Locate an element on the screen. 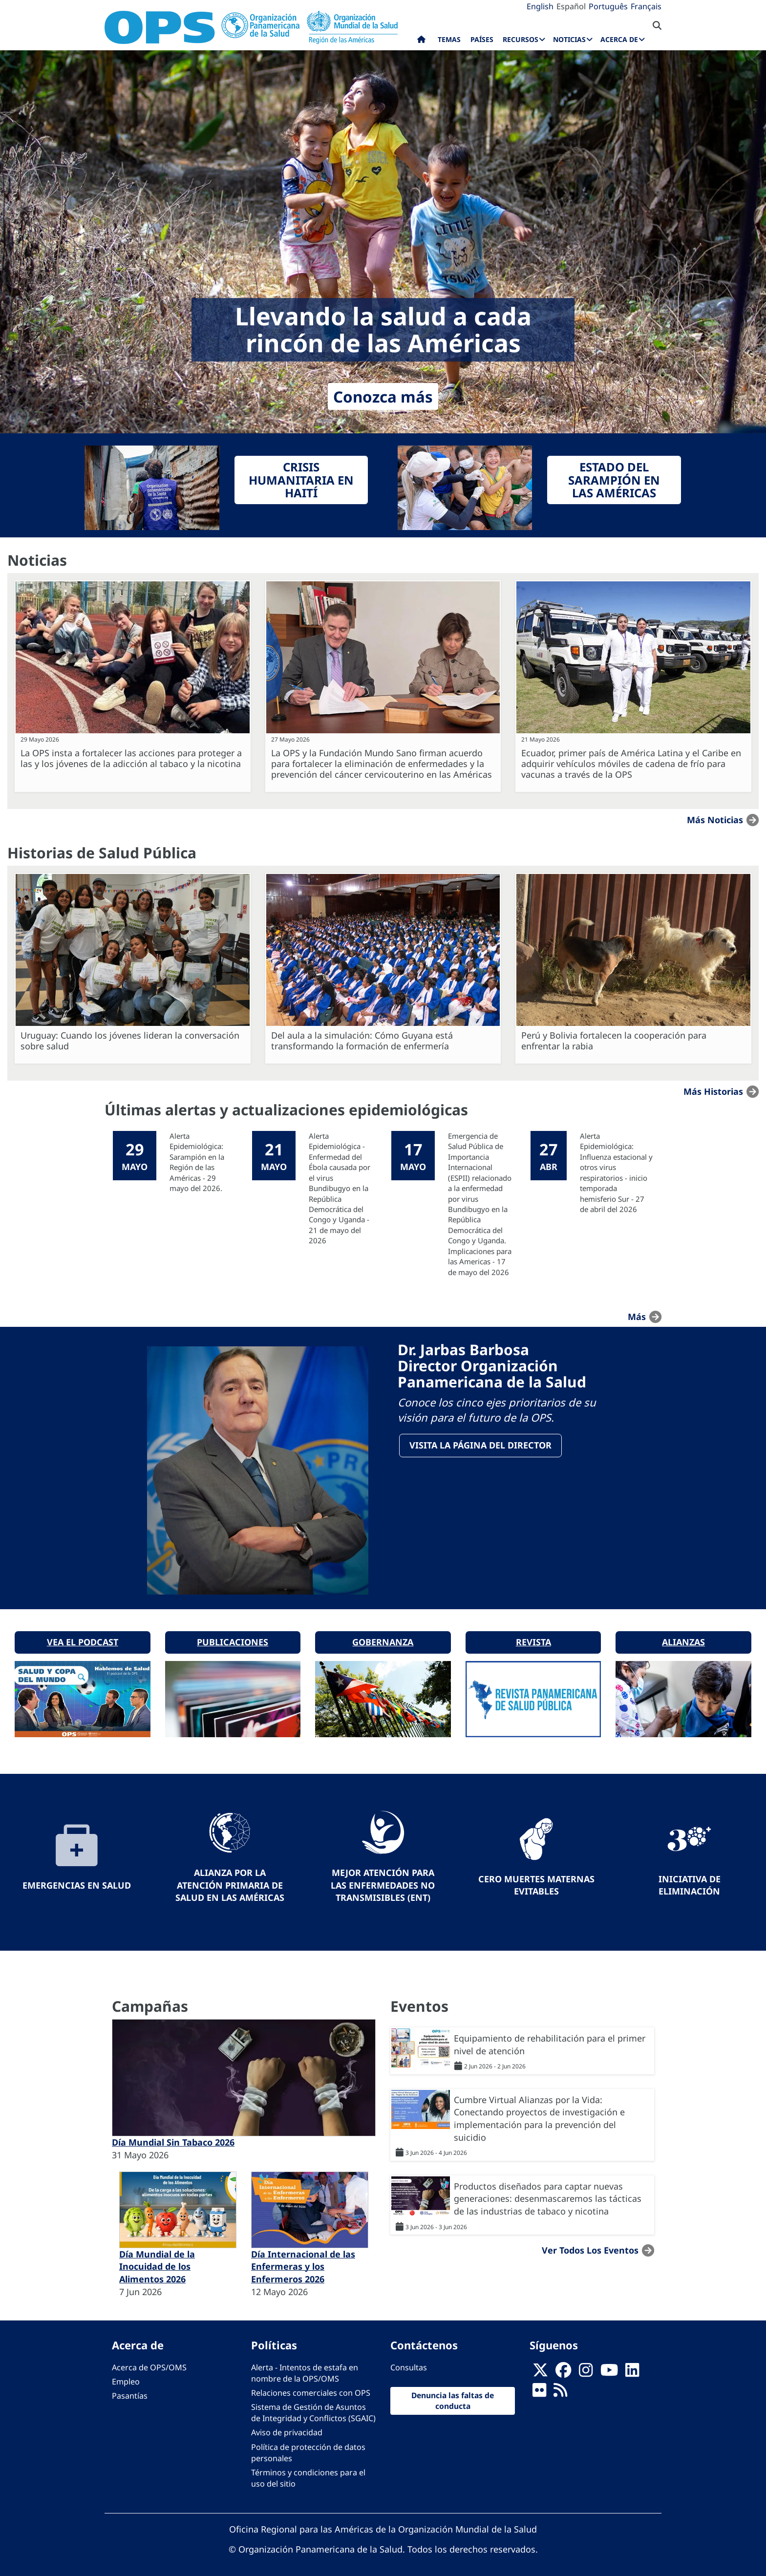 This screenshot has height=2576, width=766. Gobernanza is located at coordinates (382, 1637).